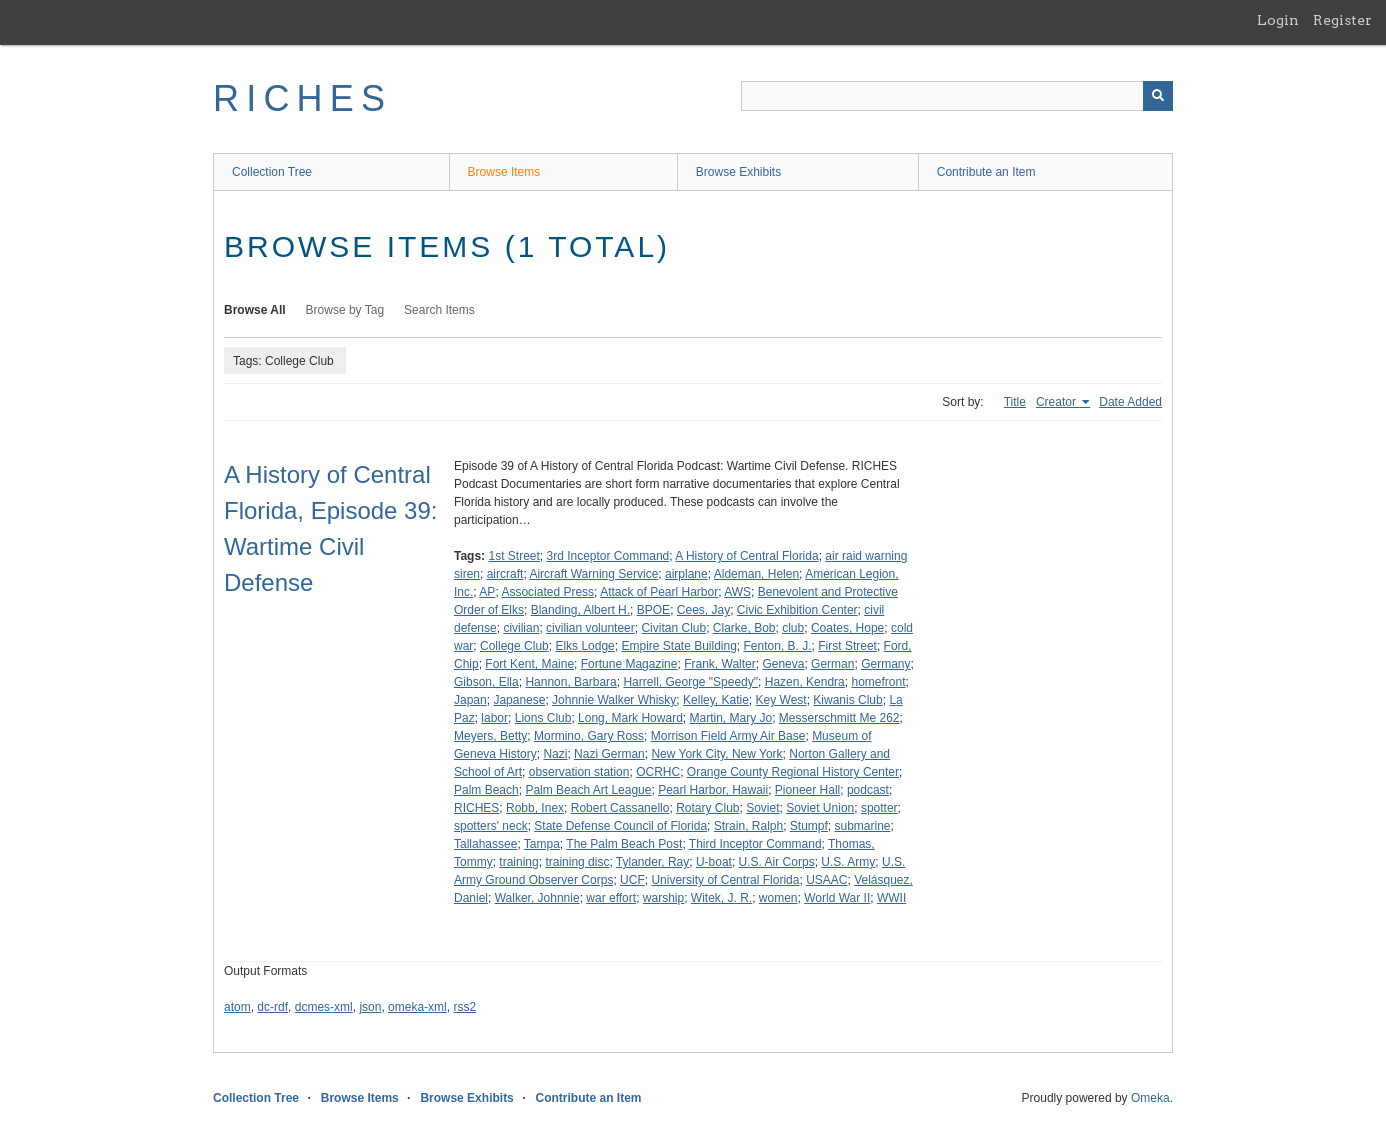  I want to click on RICHES, so click(302, 98).